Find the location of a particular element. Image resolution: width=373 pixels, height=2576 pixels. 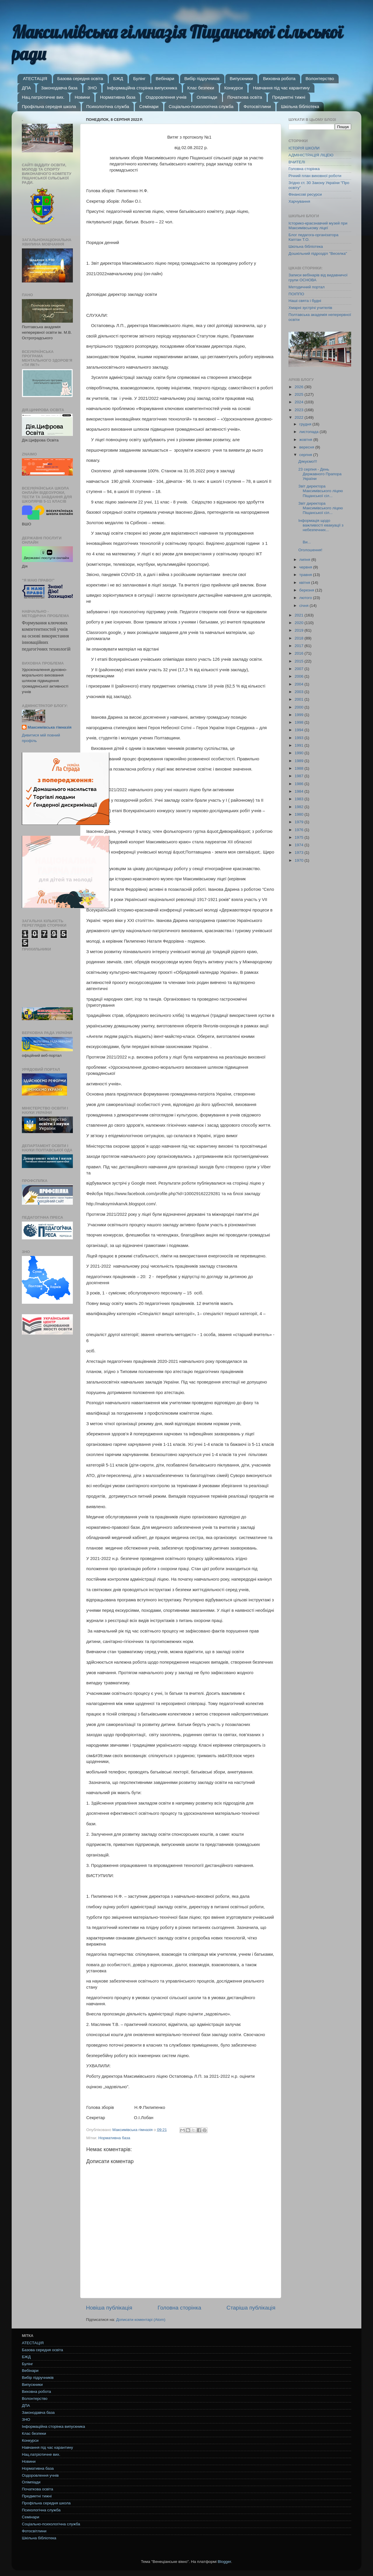

січня is located at coordinates (304, 605).